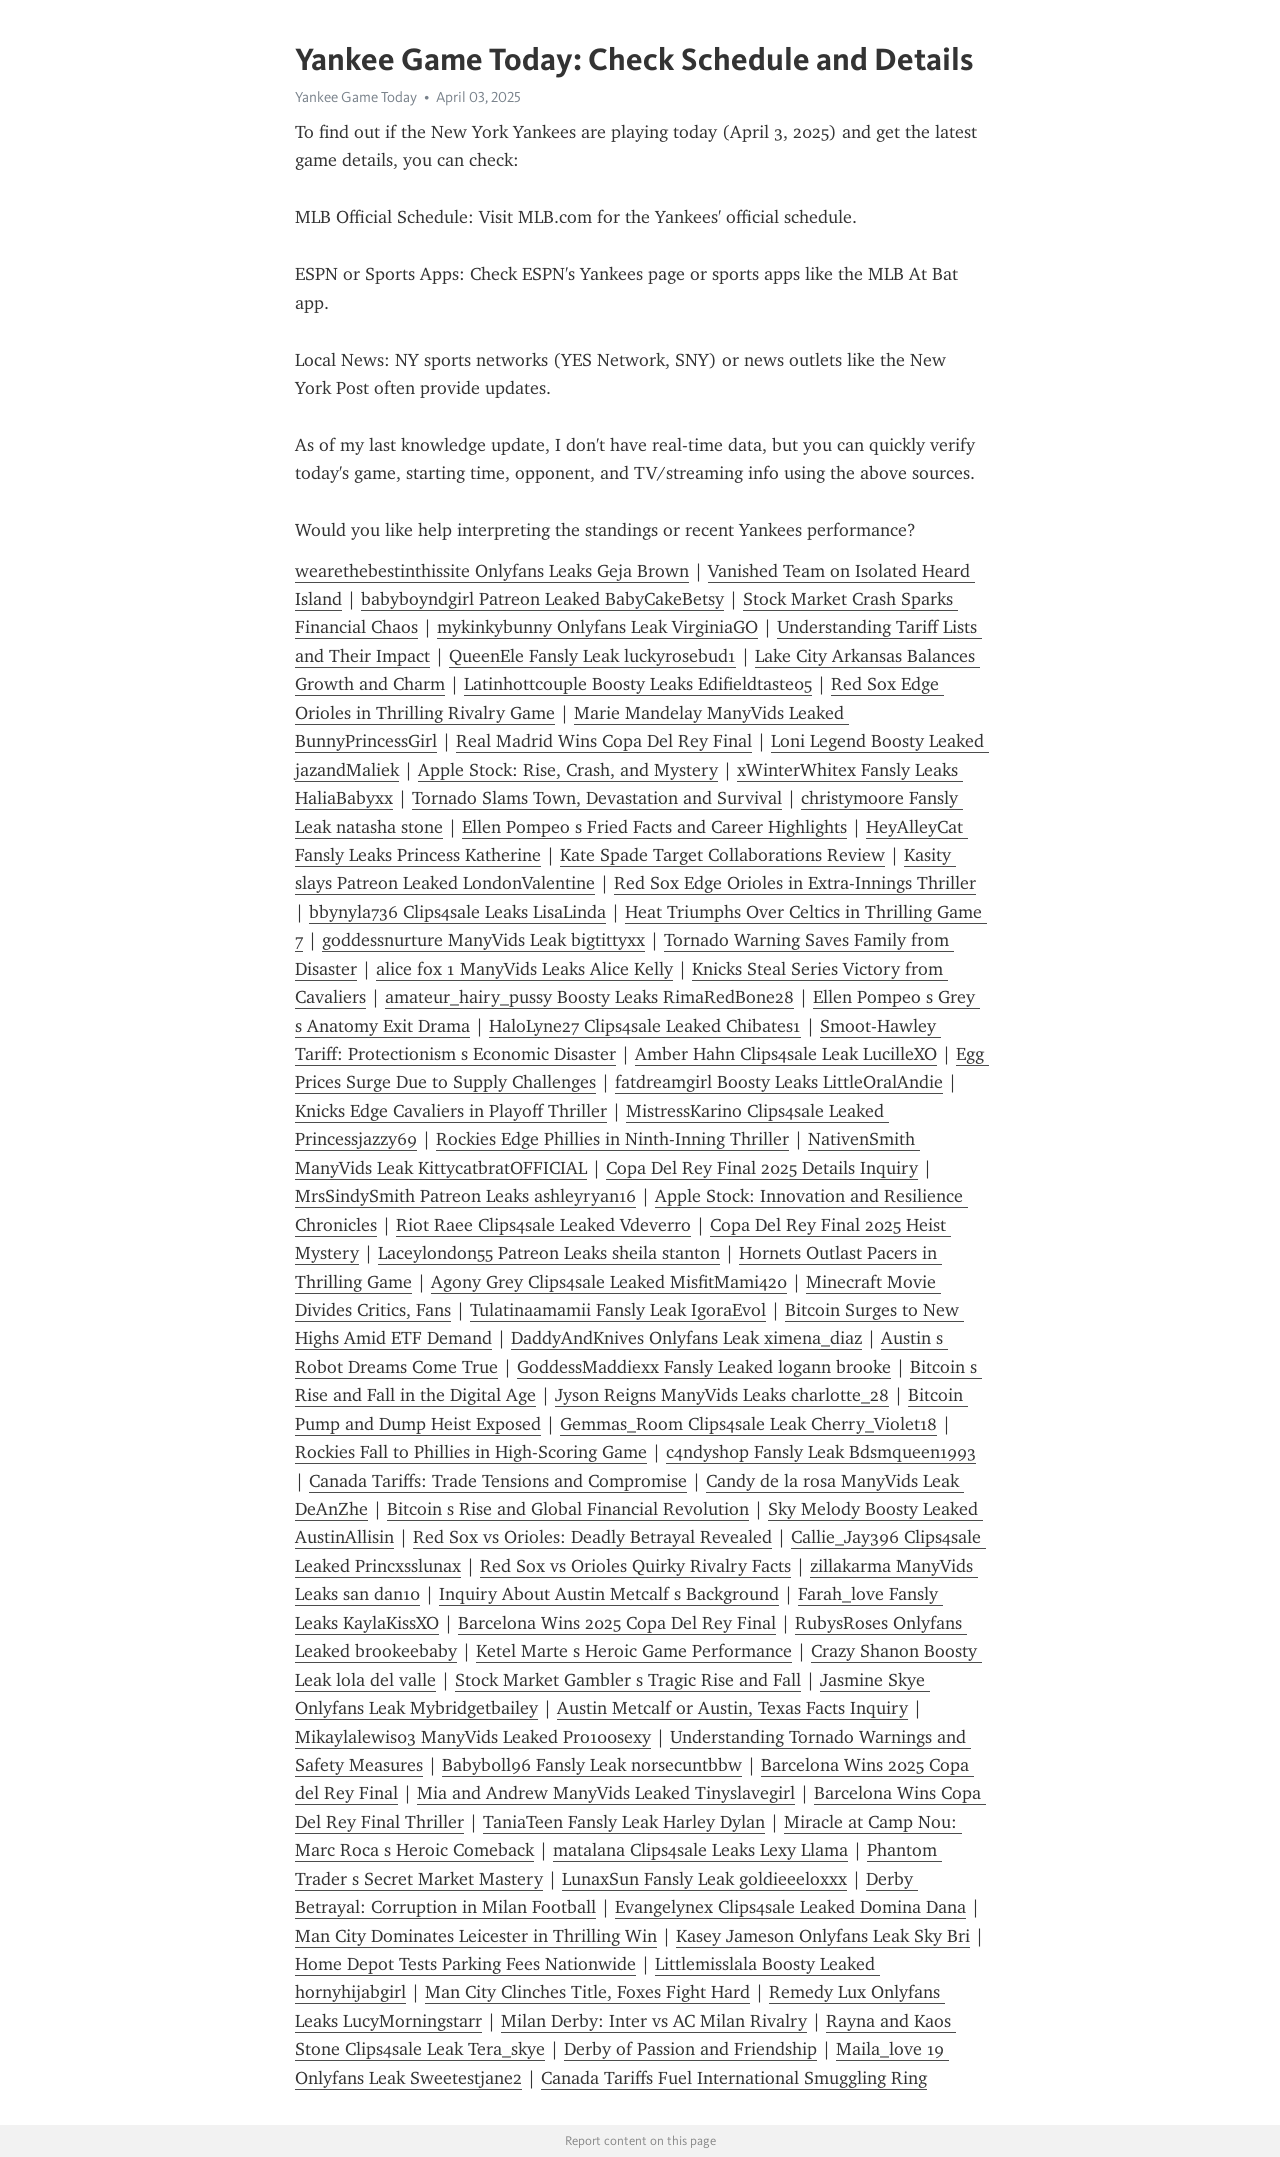  What do you see at coordinates (612, 1139) in the screenshot?
I see `Rockies Edge Phillies in Ninth-Inning Thriller` at bounding box center [612, 1139].